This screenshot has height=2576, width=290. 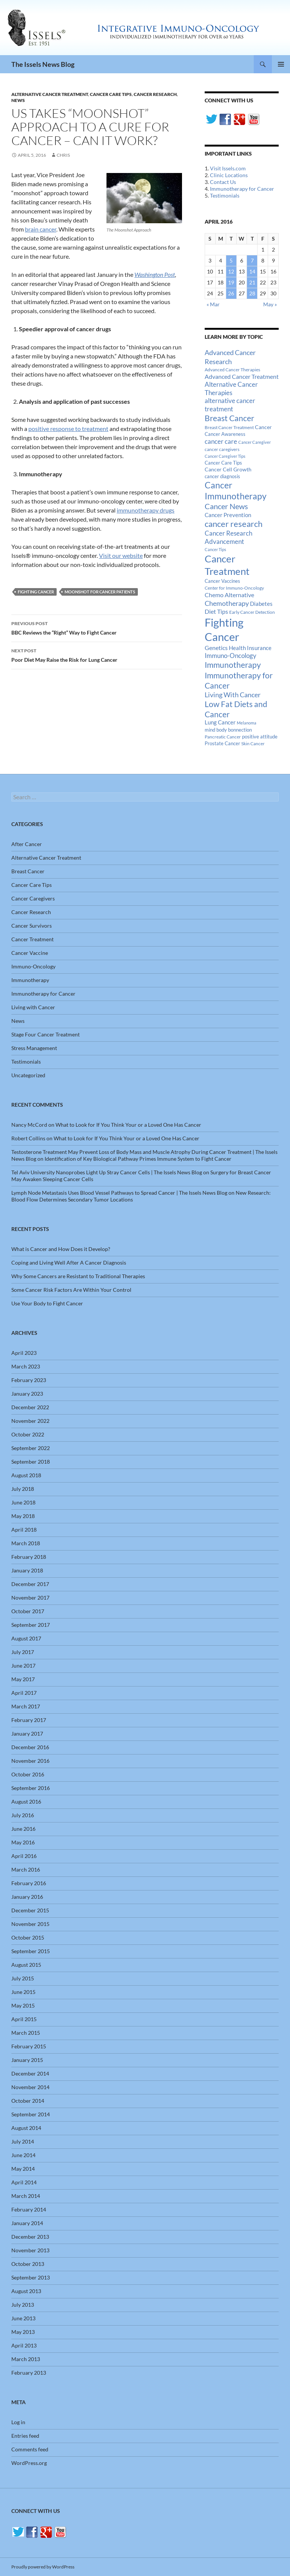 What do you see at coordinates (119, 1192) in the screenshot?
I see `Lymph Node Metastasis Uses Blood Vessel Pathways to Spread Cancer | The Issels News Blog` at bounding box center [119, 1192].